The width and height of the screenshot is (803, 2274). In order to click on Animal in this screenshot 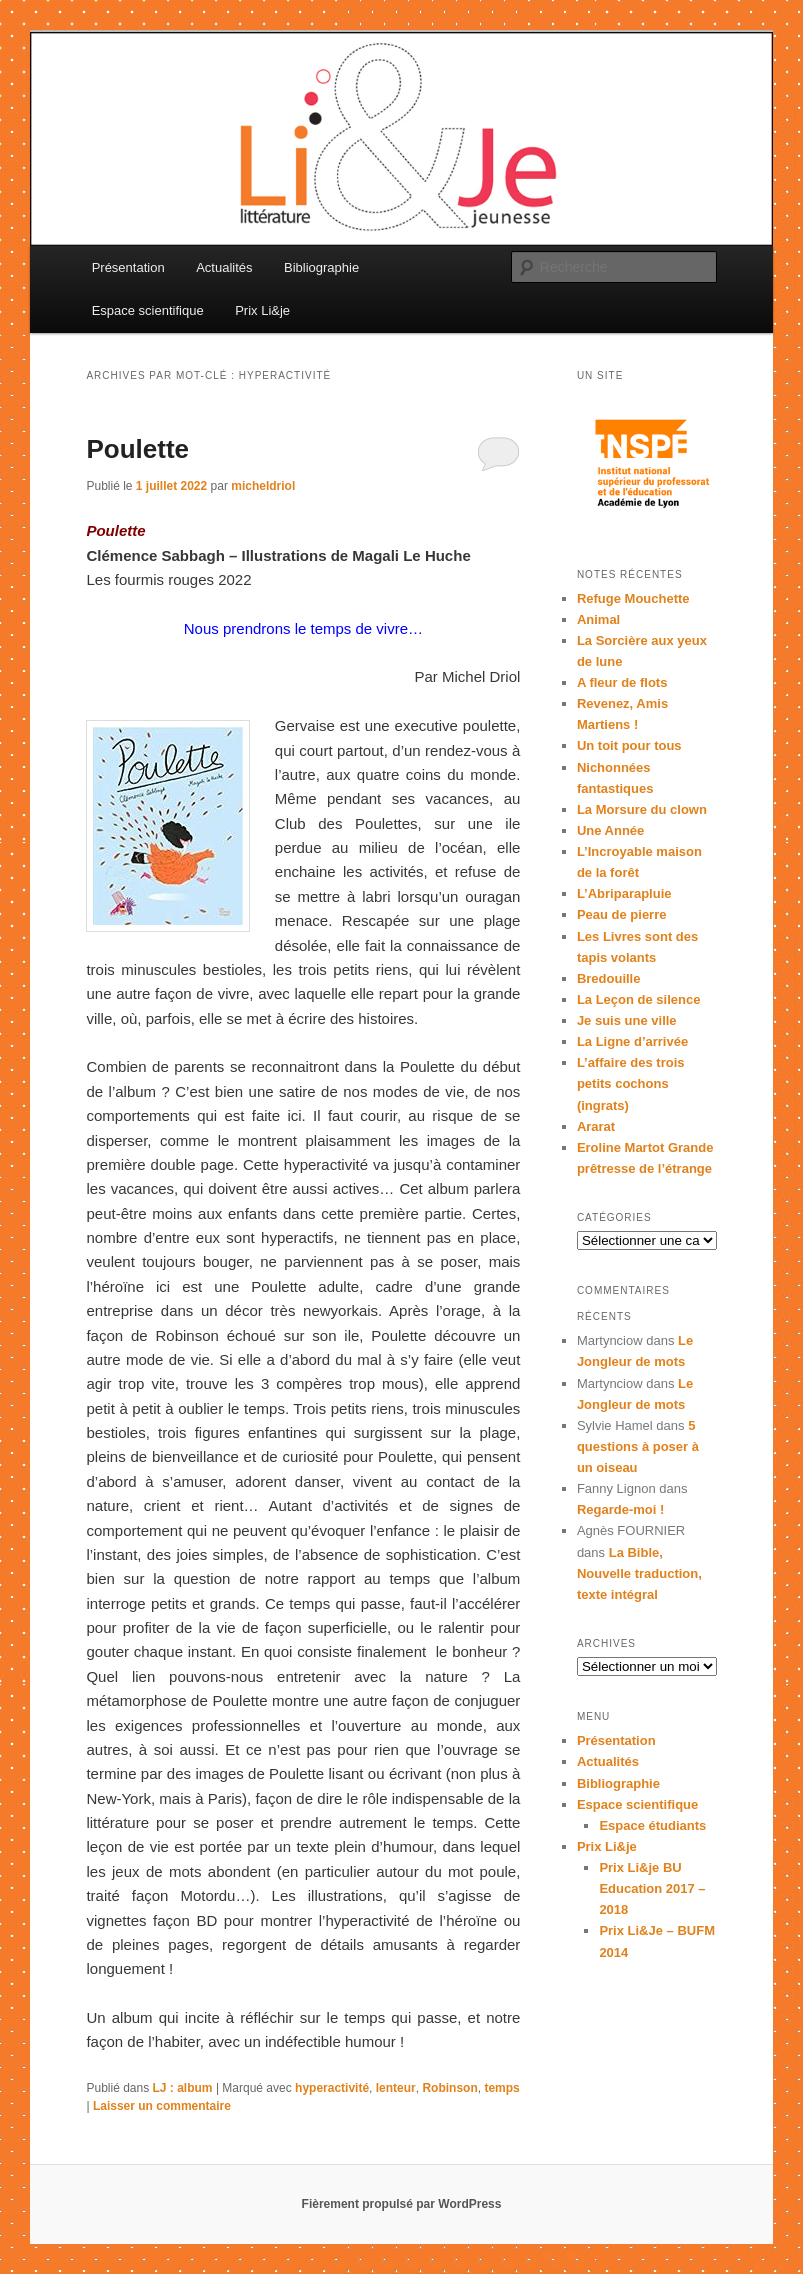, I will do `click(598, 619)`.